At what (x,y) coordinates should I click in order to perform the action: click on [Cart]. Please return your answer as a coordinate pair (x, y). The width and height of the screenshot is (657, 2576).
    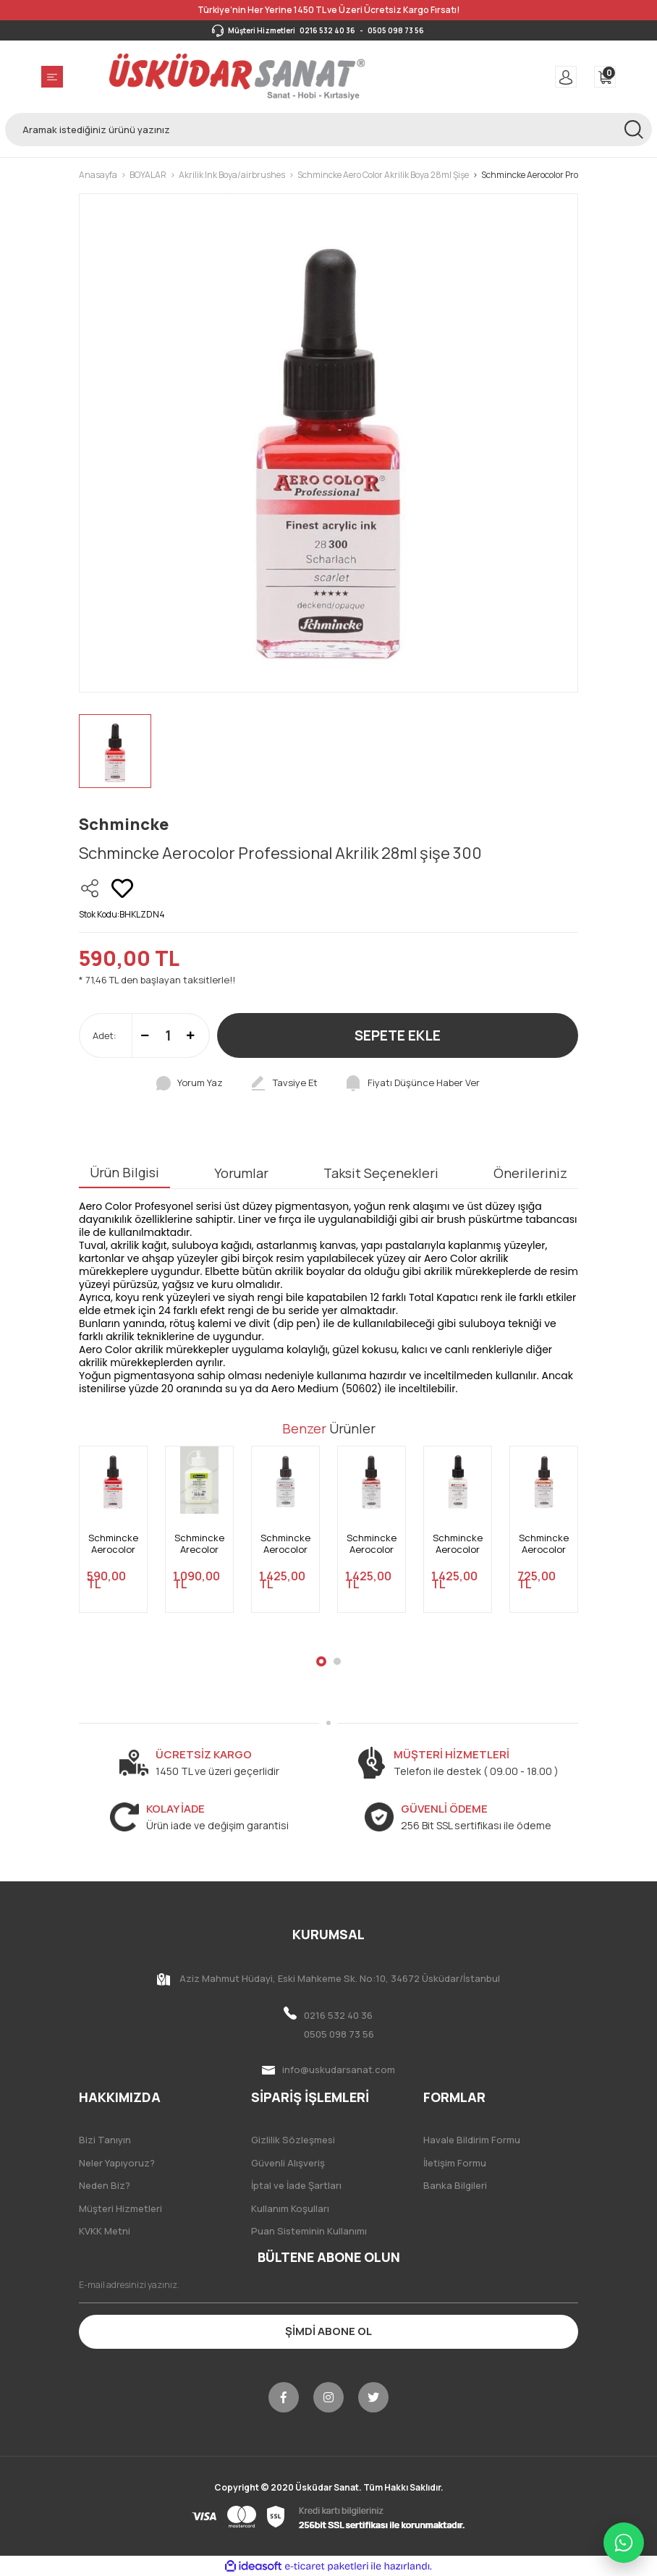
    Looking at the image, I should click on (605, 77).